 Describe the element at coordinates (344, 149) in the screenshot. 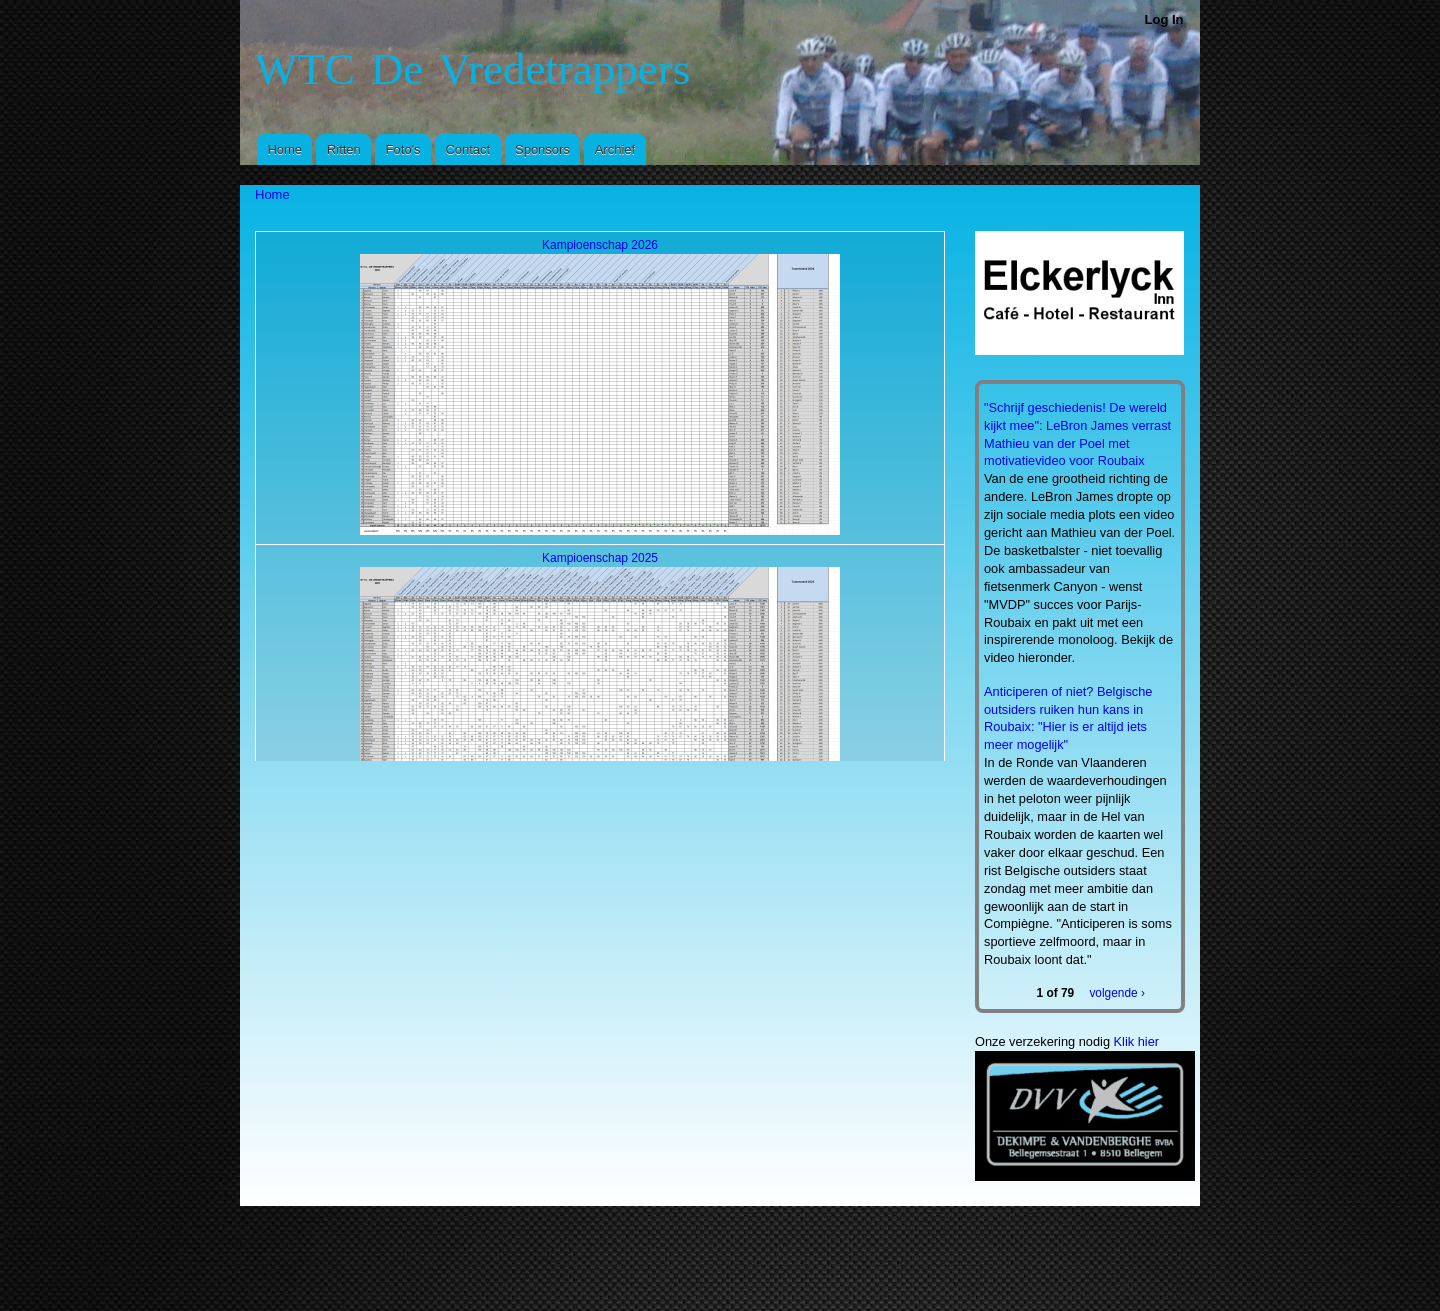

I see `Ritten` at that location.